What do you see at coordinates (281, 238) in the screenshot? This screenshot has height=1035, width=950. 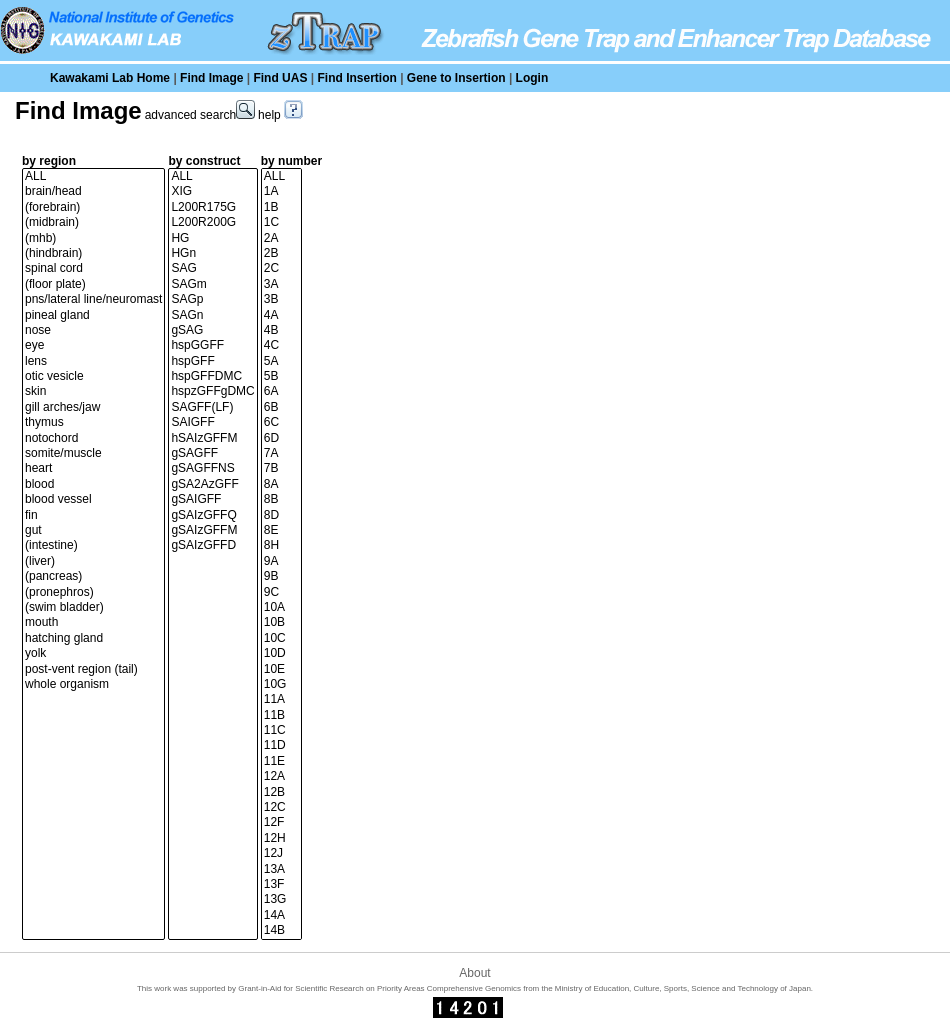 I see `2A` at bounding box center [281, 238].